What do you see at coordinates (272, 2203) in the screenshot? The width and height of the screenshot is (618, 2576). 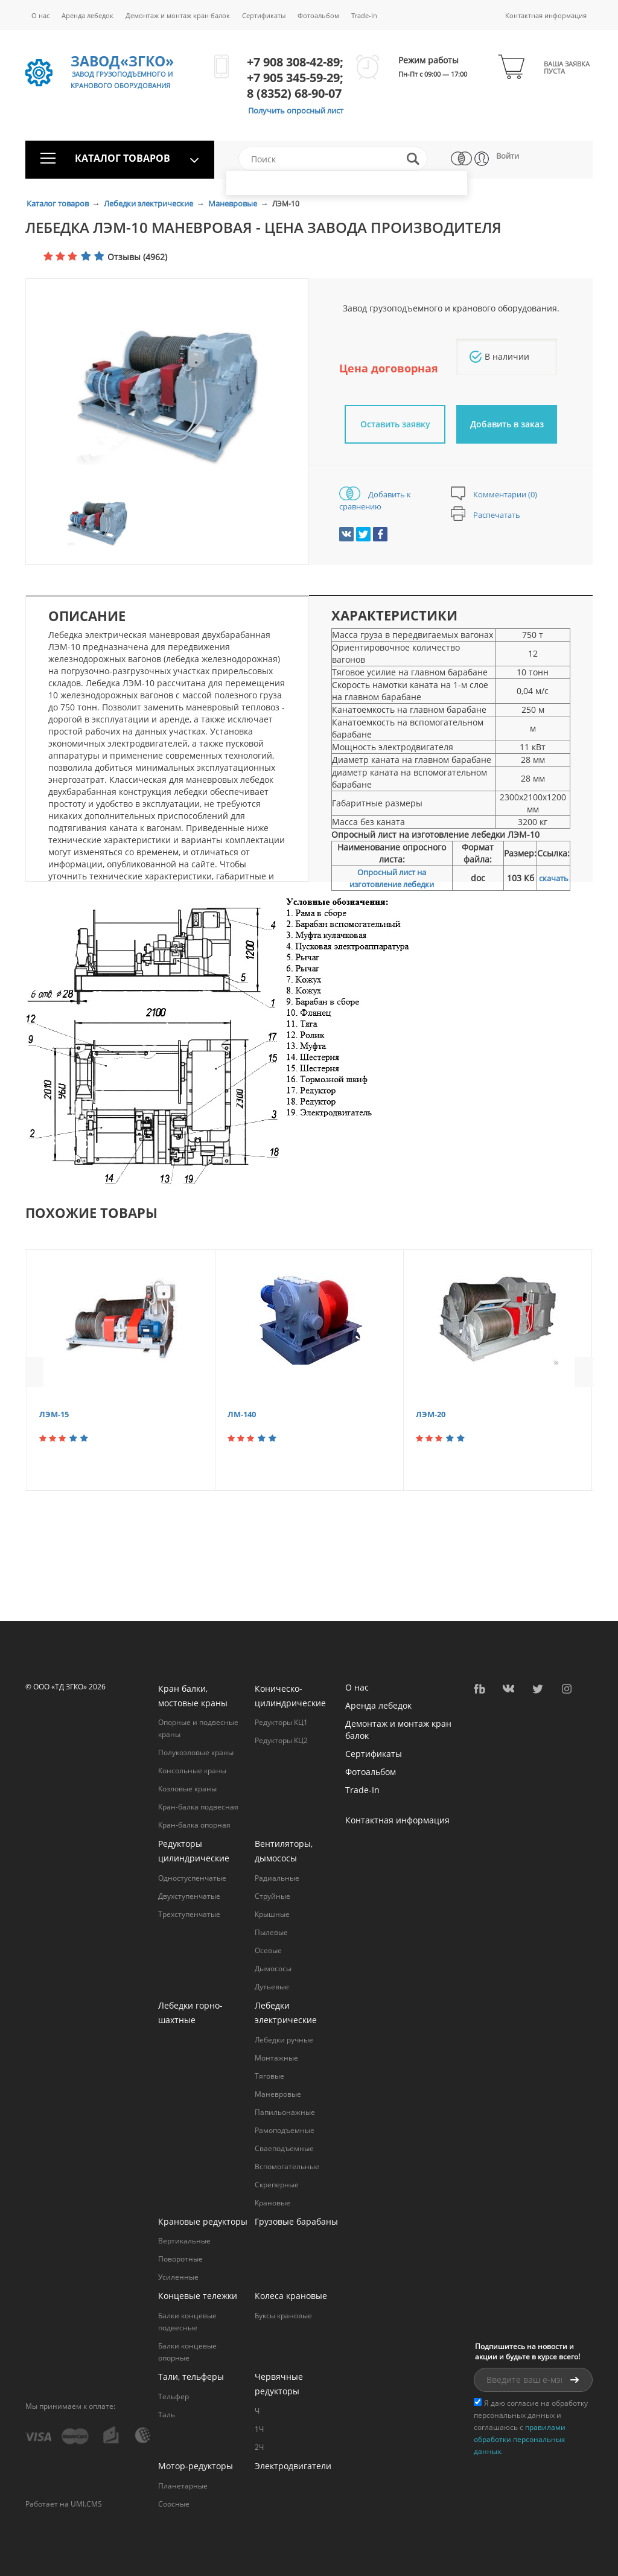 I see `Крановые` at bounding box center [272, 2203].